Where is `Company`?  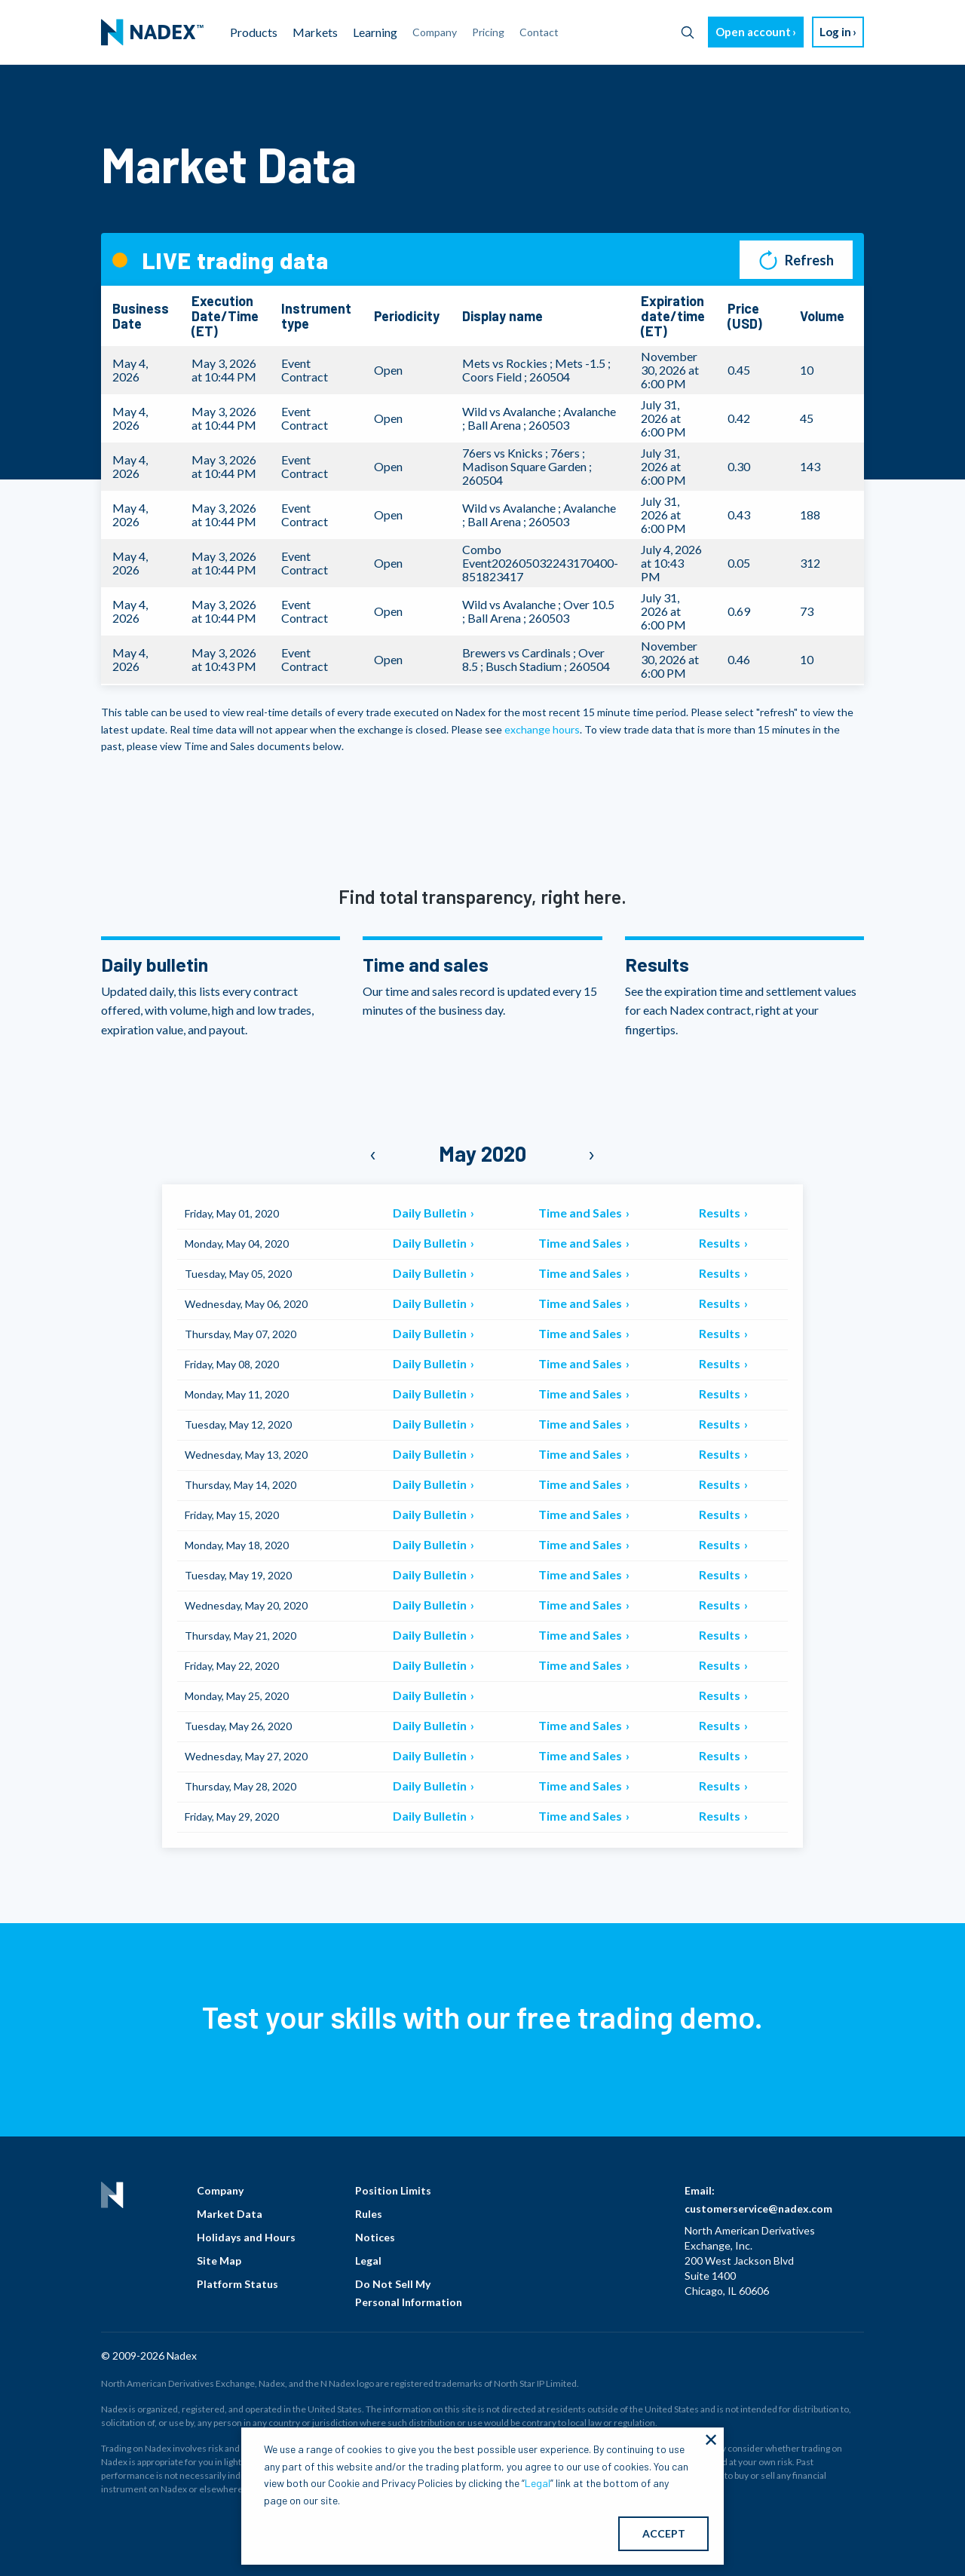 Company is located at coordinates (220, 2190).